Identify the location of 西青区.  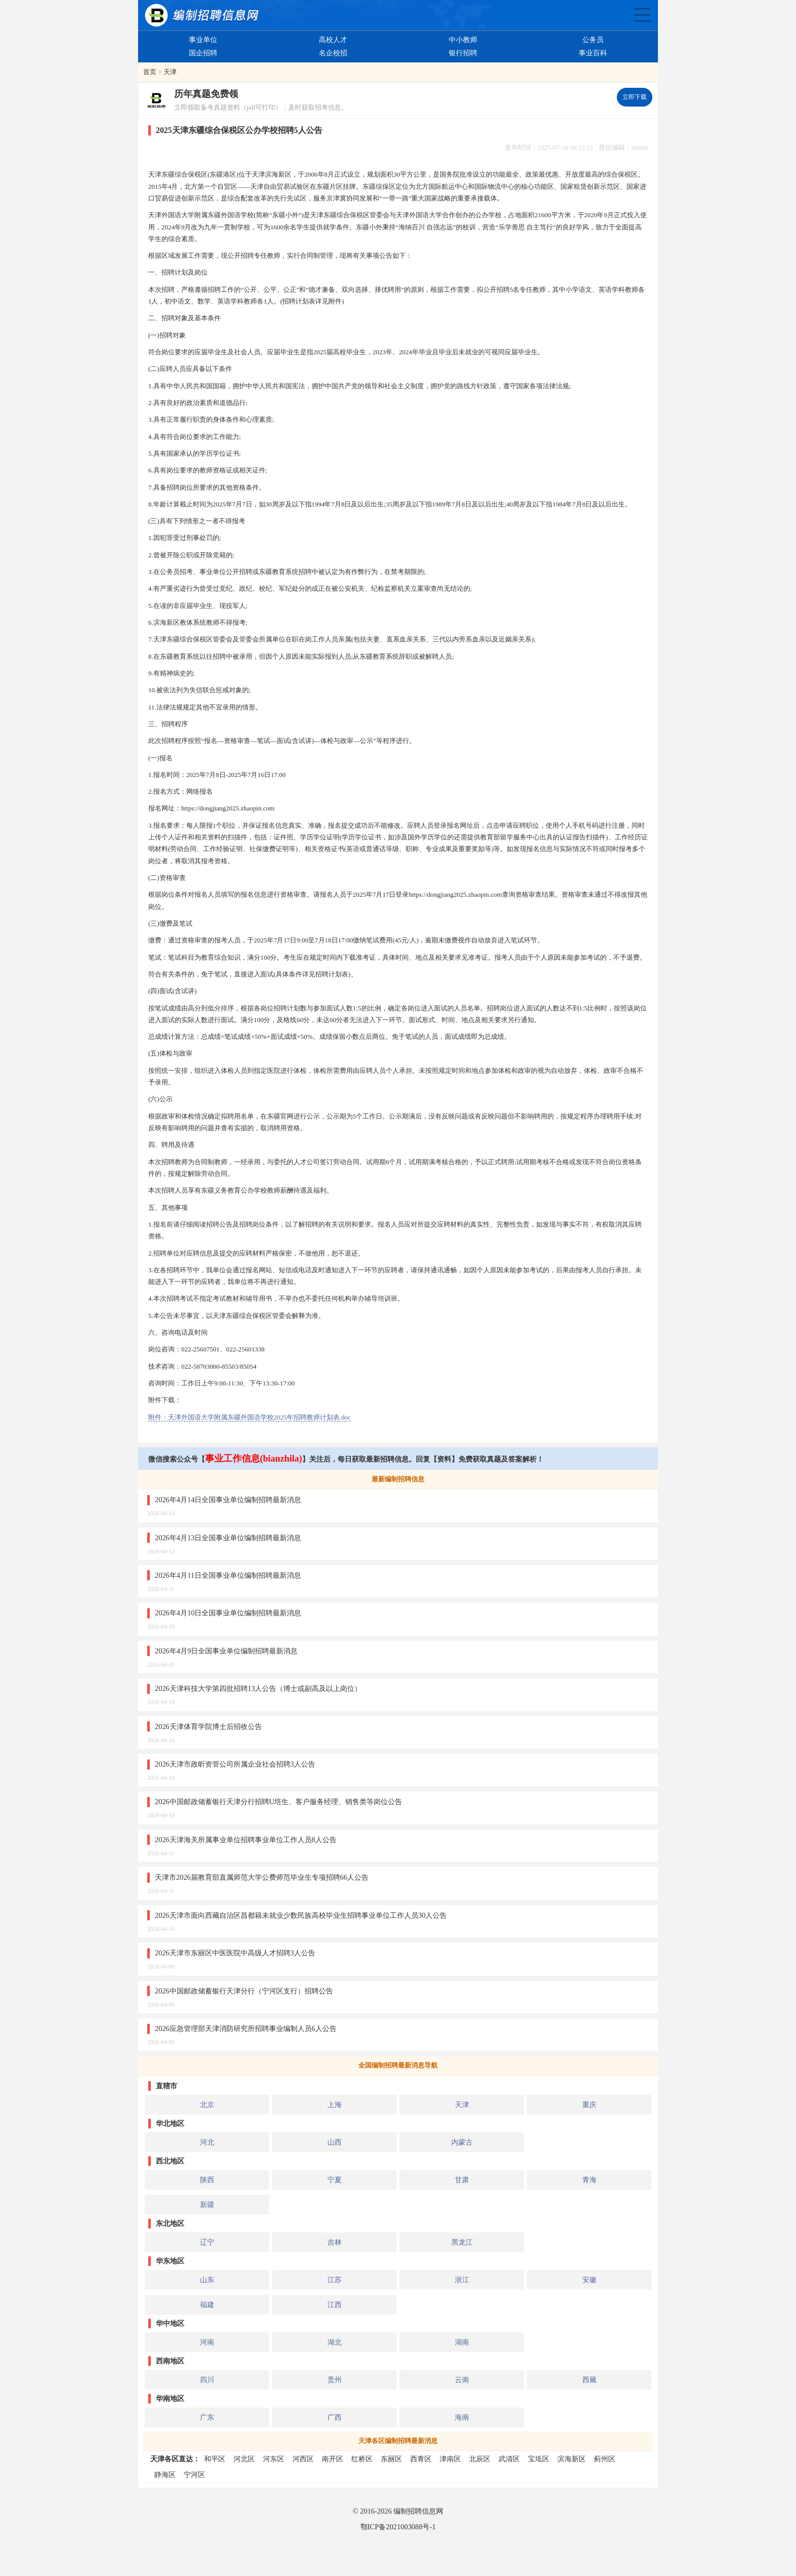
(421, 2459).